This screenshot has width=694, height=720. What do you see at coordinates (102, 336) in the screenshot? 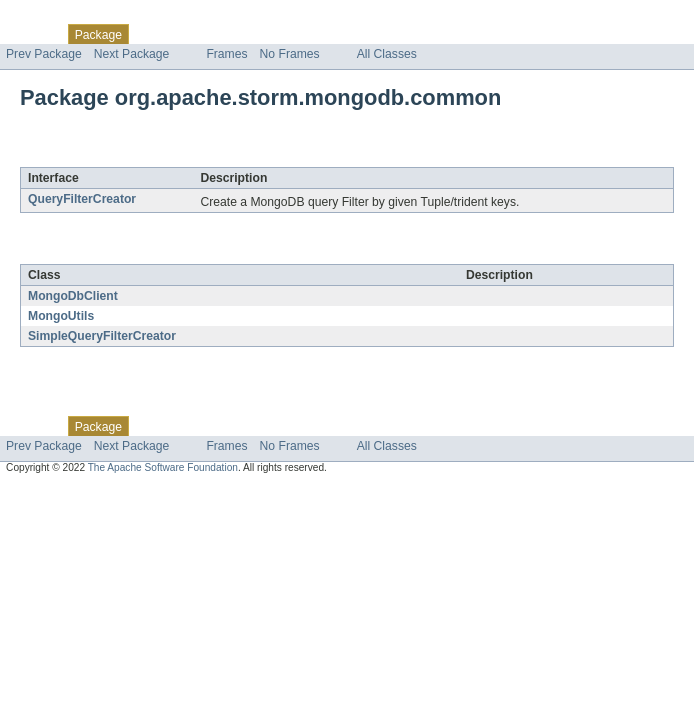
I see `SimpleQueryFilterCreator` at bounding box center [102, 336].